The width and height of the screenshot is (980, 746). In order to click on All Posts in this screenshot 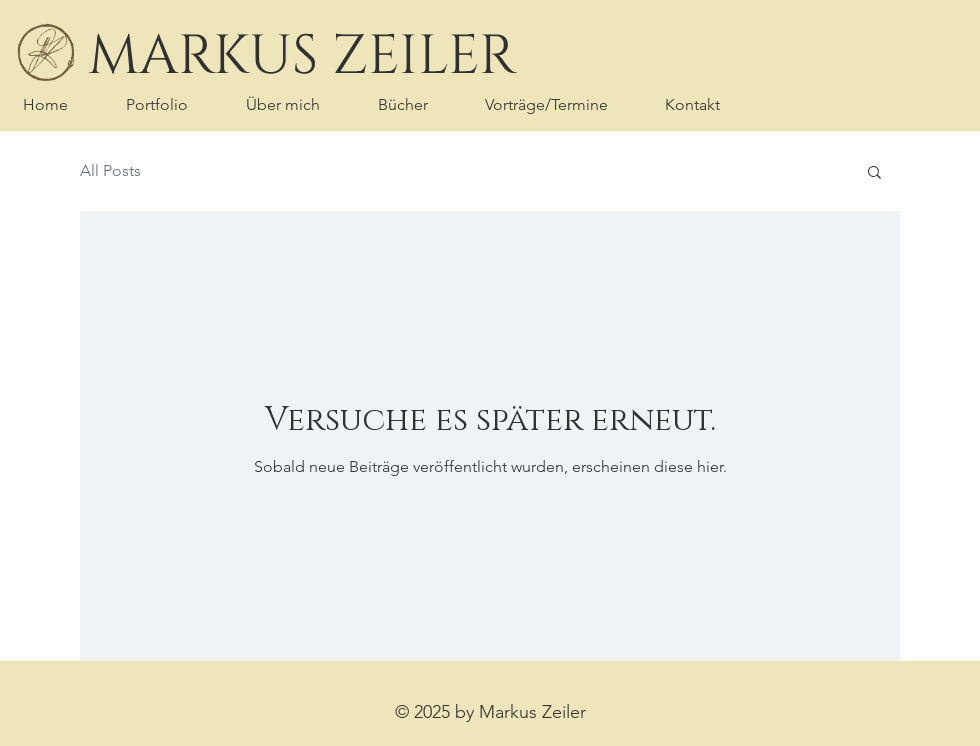, I will do `click(110, 170)`.